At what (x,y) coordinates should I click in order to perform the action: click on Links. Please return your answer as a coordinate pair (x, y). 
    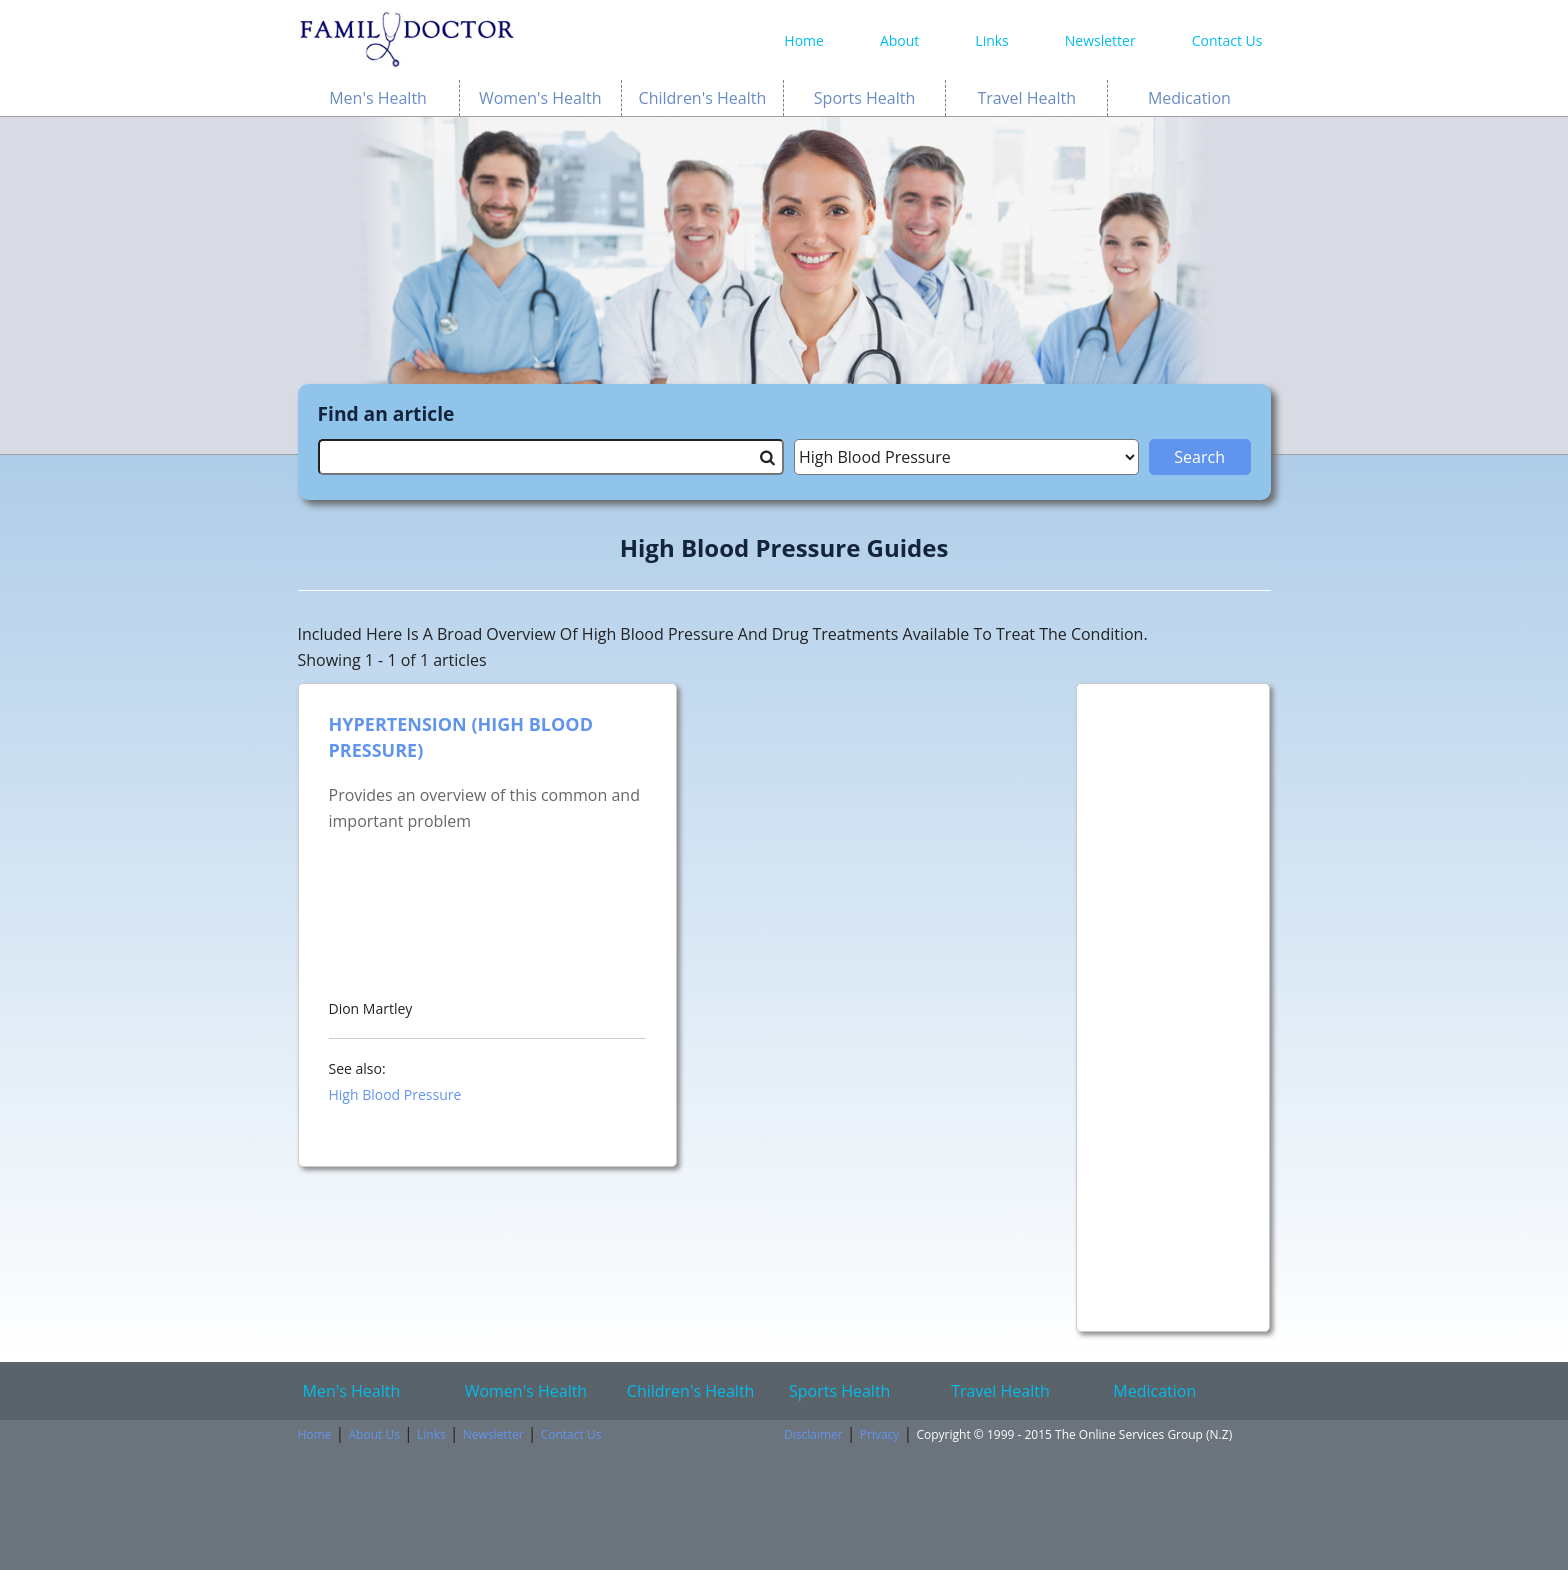
    Looking at the image, I should click on (991, 40).